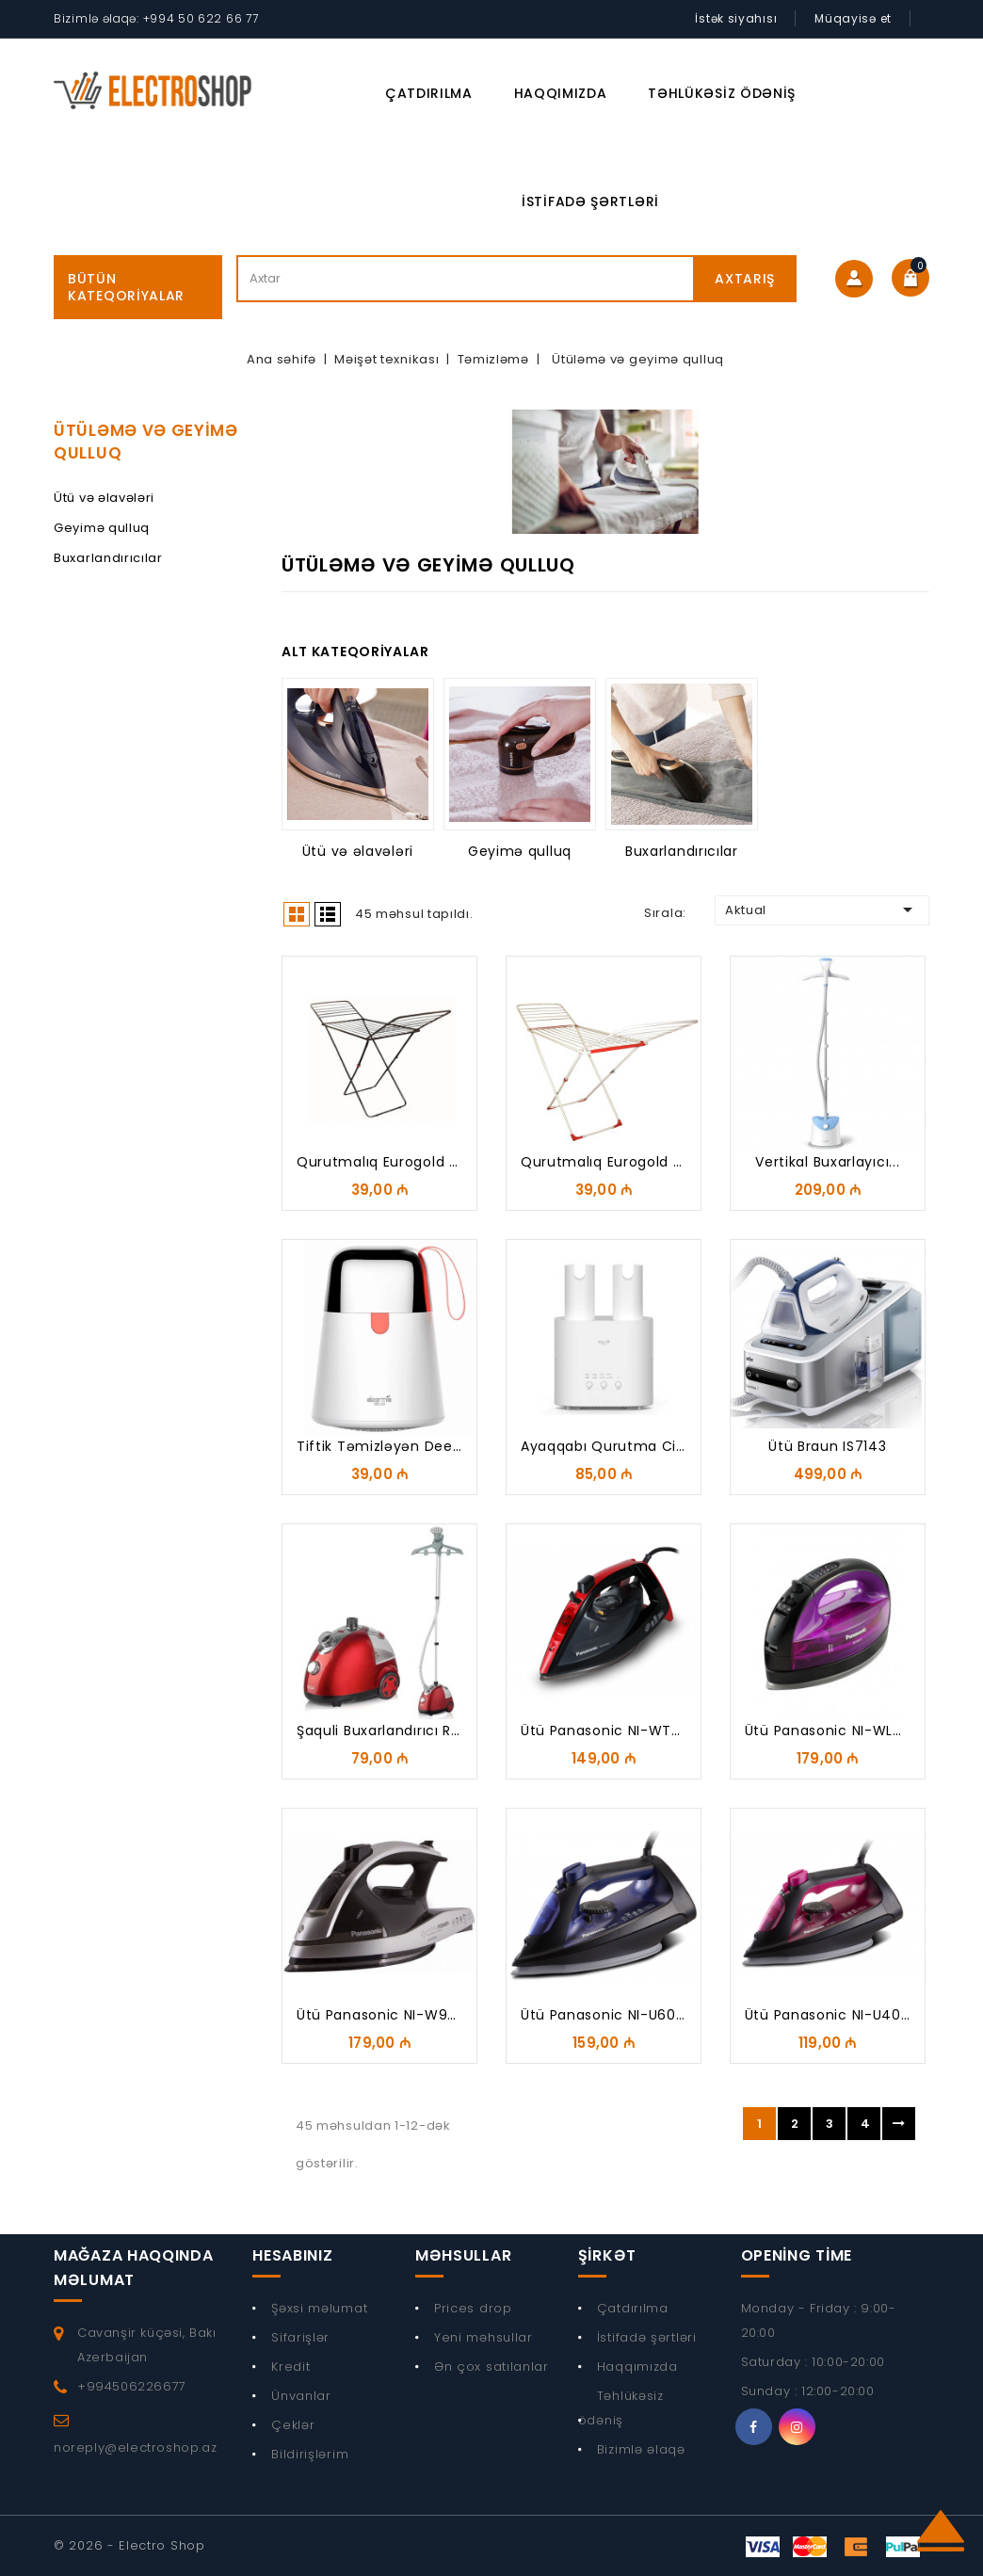  Describe the element at coordinates (129, 2545) in the screenshot. I see `© 2026 - Electro Shop` at that location.